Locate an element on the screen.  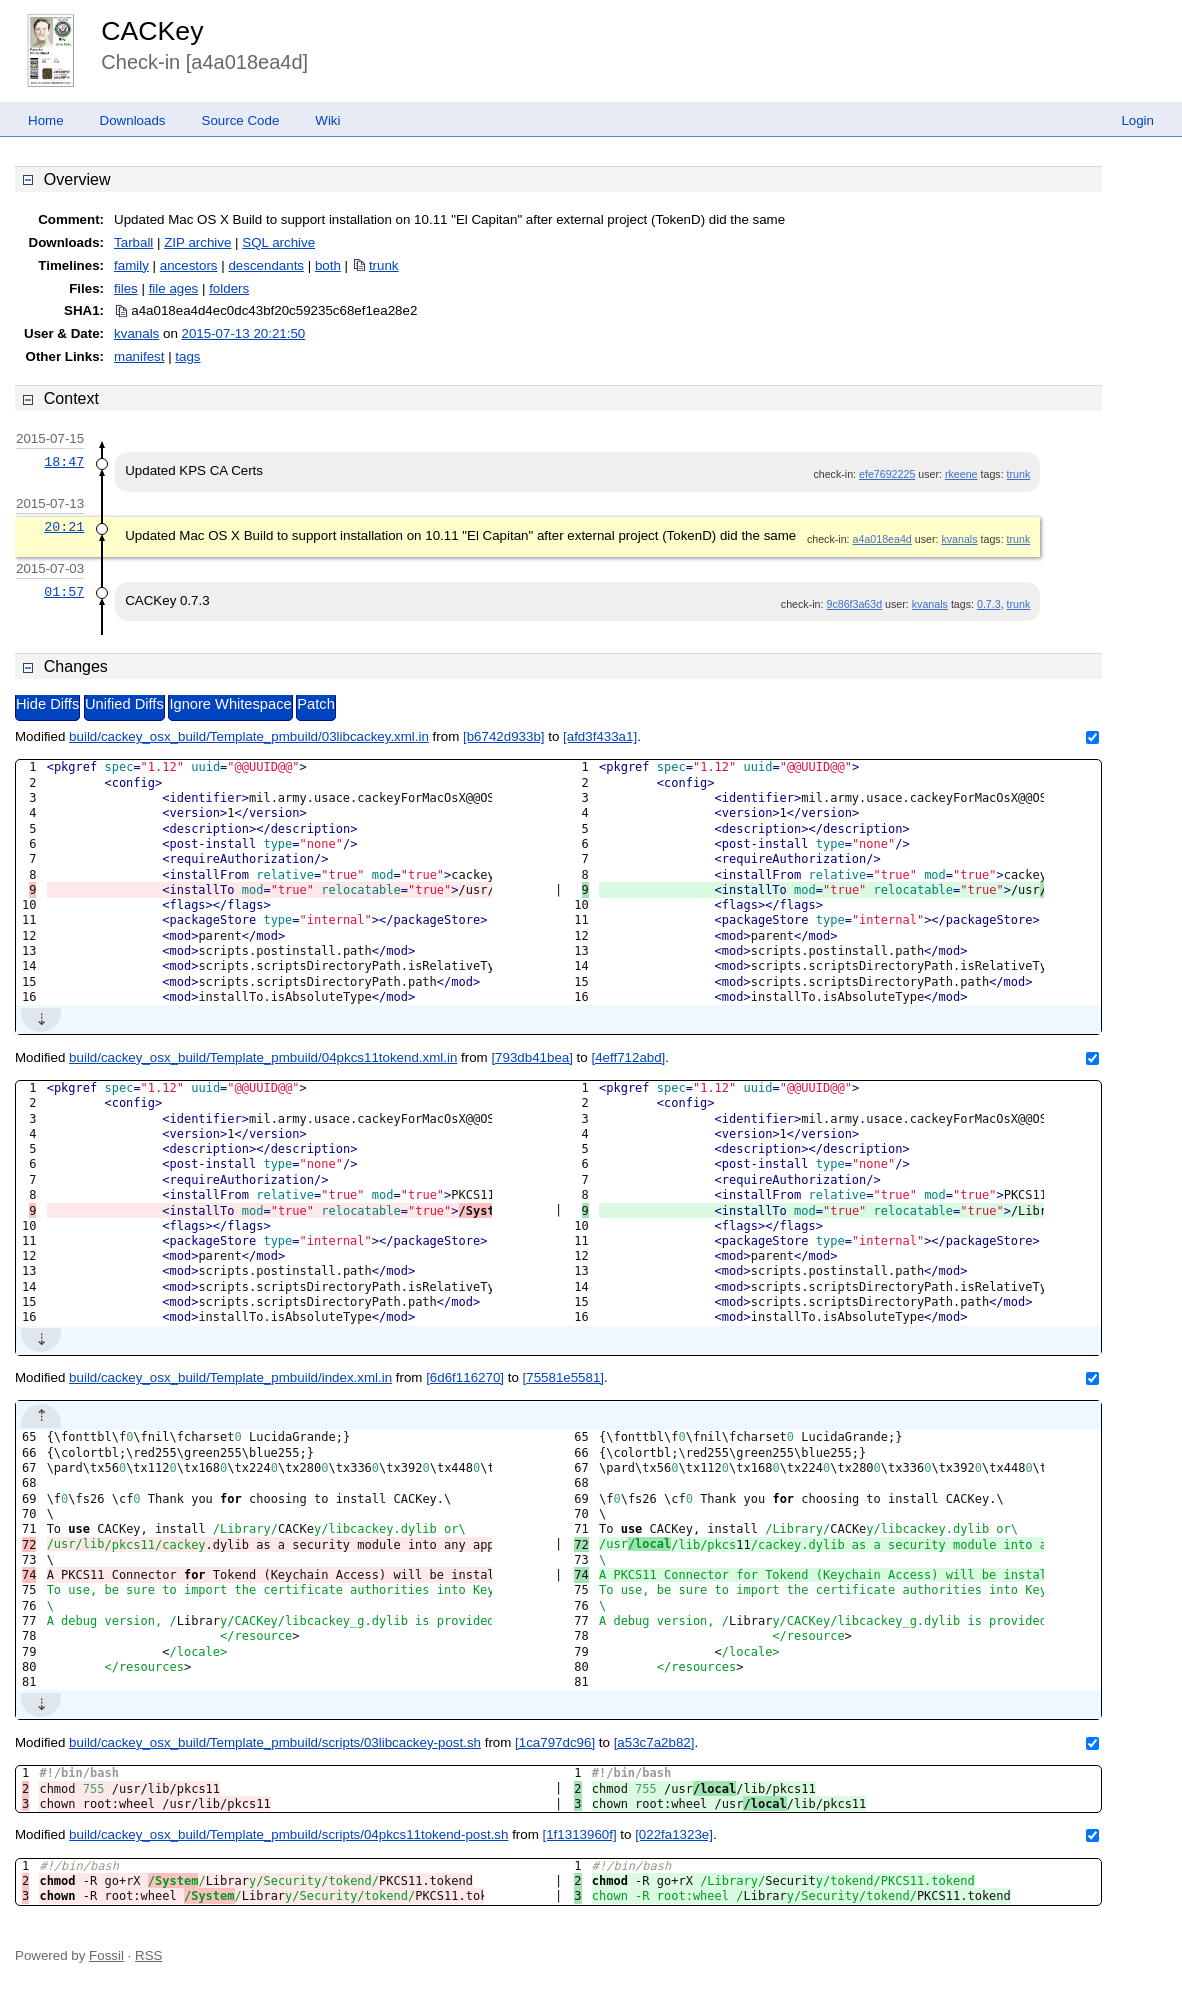
[b6742d933b] is located at coordinates (504, 736).